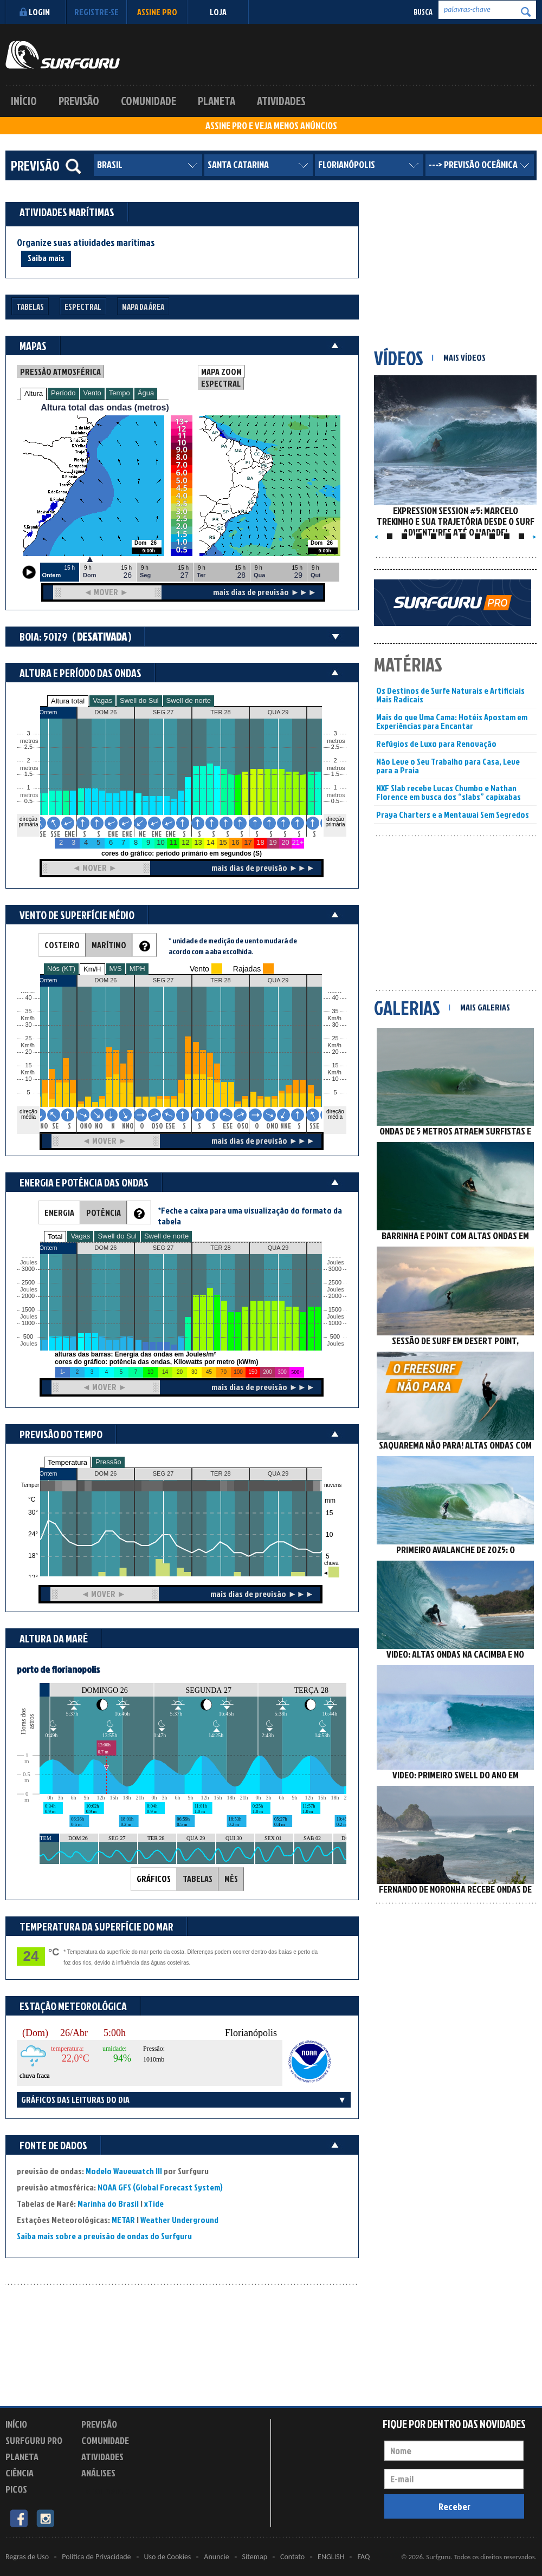 This screenshot has height=2576, width=542. I want to click on ASSINE PRO E VEJA MENOS ANÚNCIOS, so click(271, 125).